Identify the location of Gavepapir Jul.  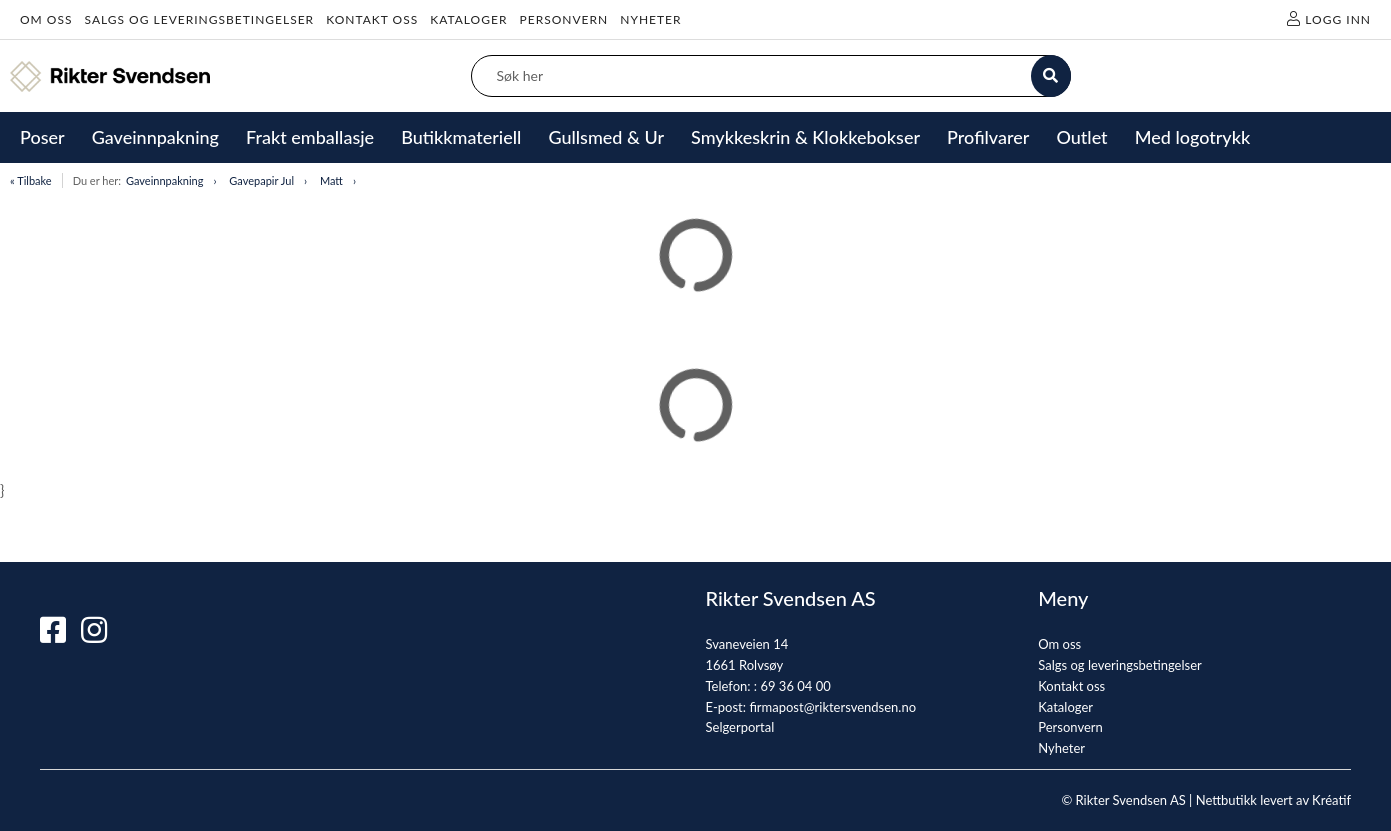
(261, 180).